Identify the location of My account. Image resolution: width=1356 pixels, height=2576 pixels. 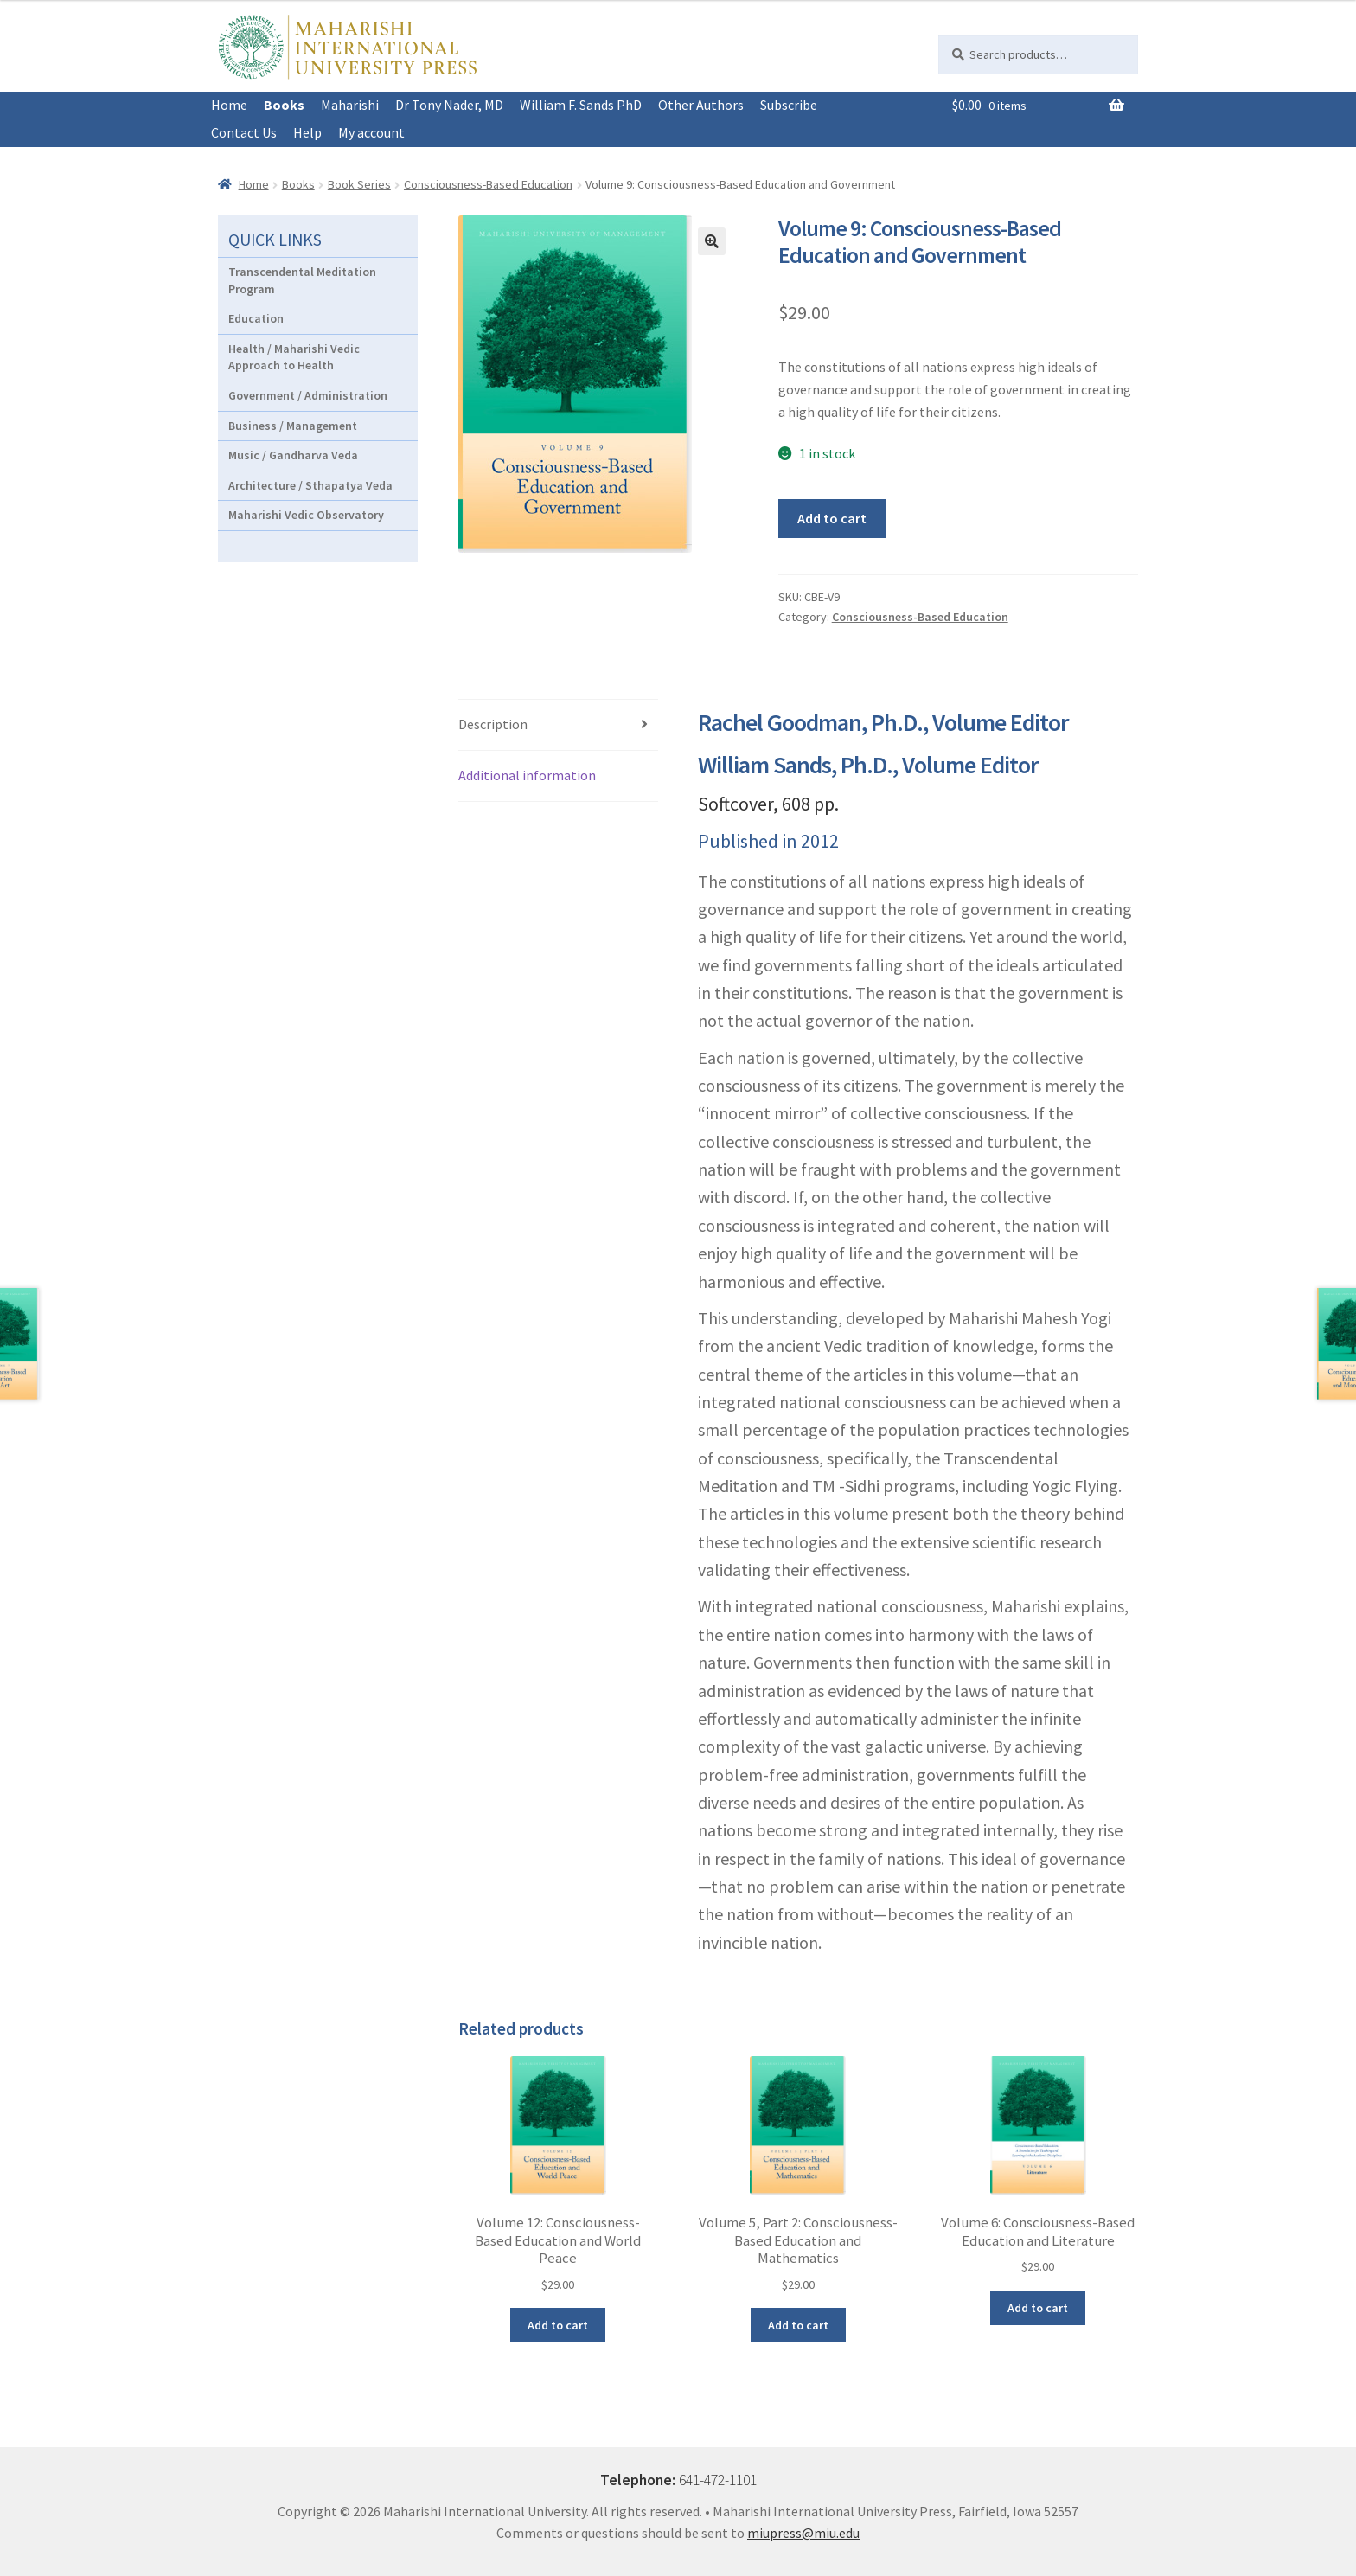
(371, 132).